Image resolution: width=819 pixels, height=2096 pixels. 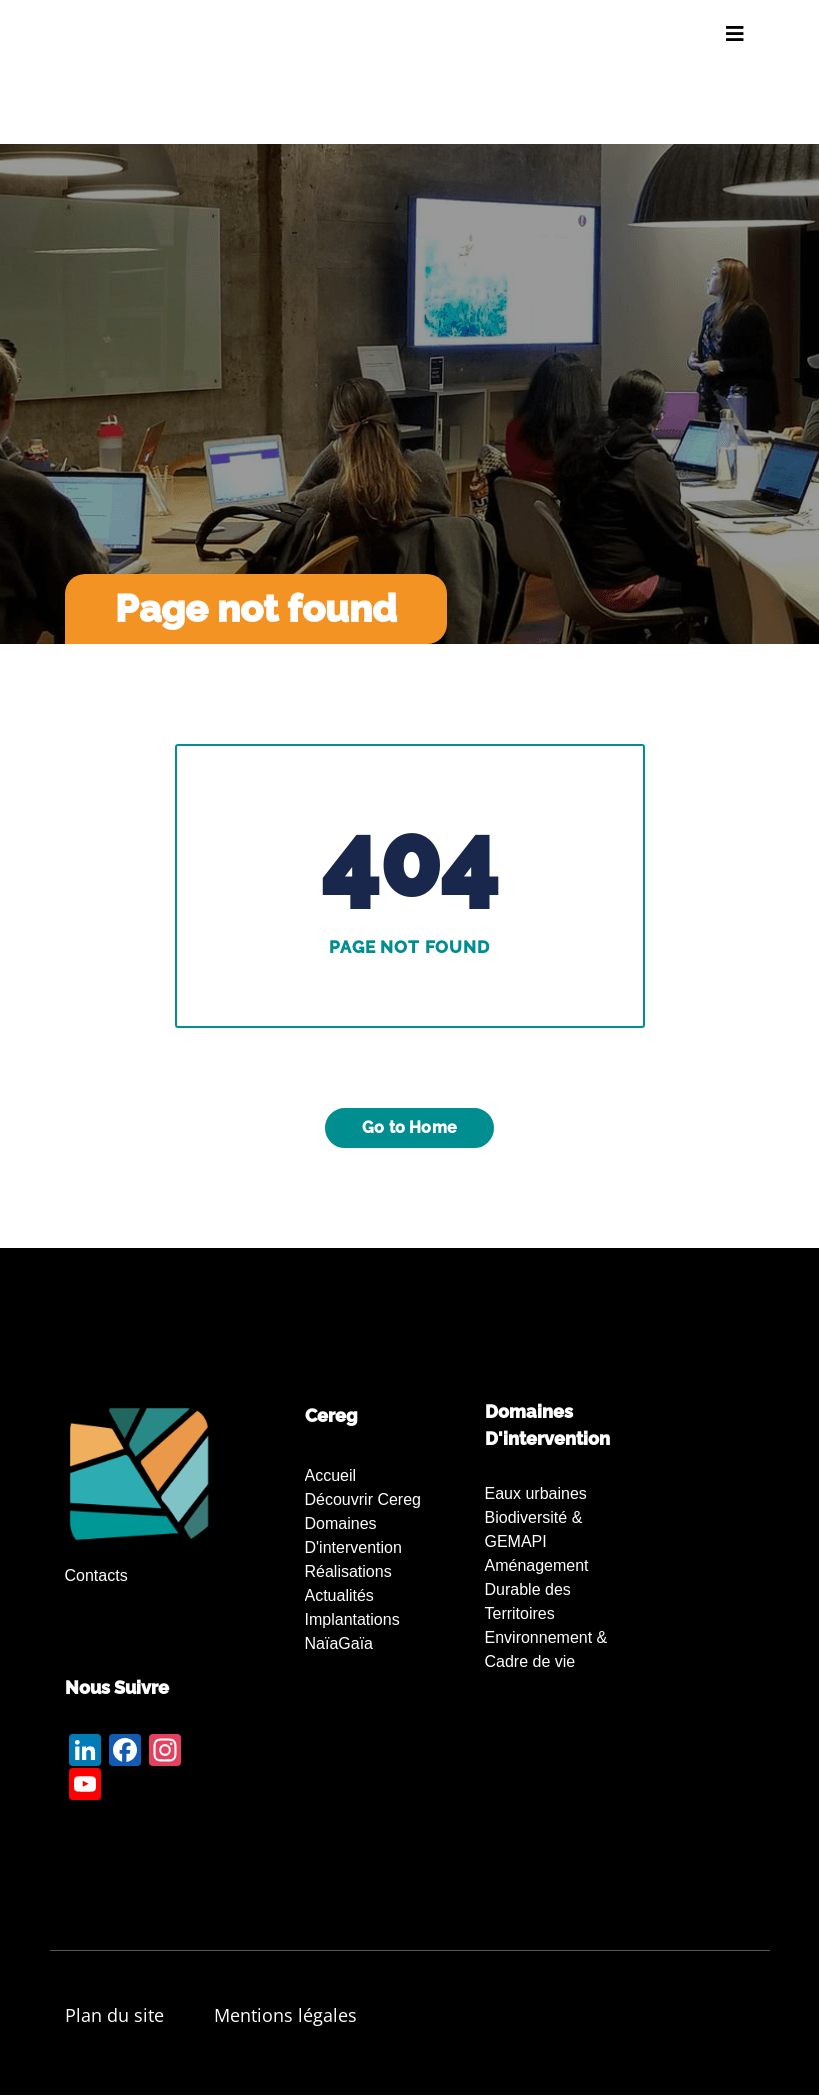 What do you see at coordinates (409, 1127) in the screenshot?
I see `Go to Home` at bounding box center [409, 1127].